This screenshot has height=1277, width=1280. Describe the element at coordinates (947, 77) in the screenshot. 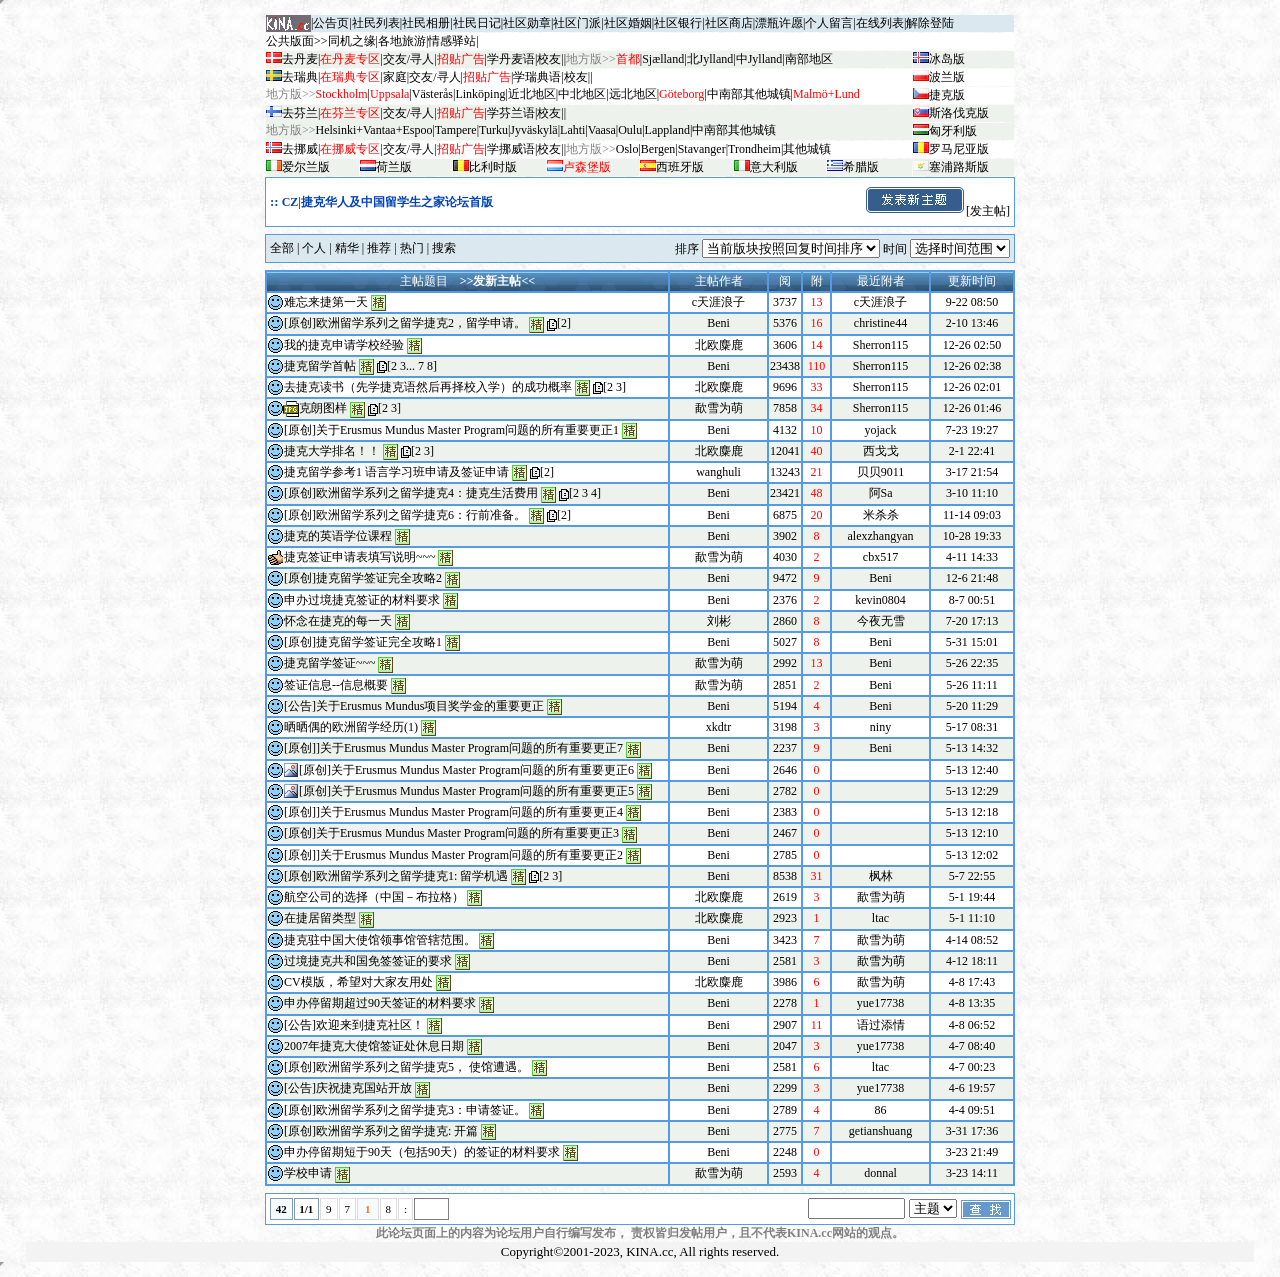

I see `波兰版` at that location.